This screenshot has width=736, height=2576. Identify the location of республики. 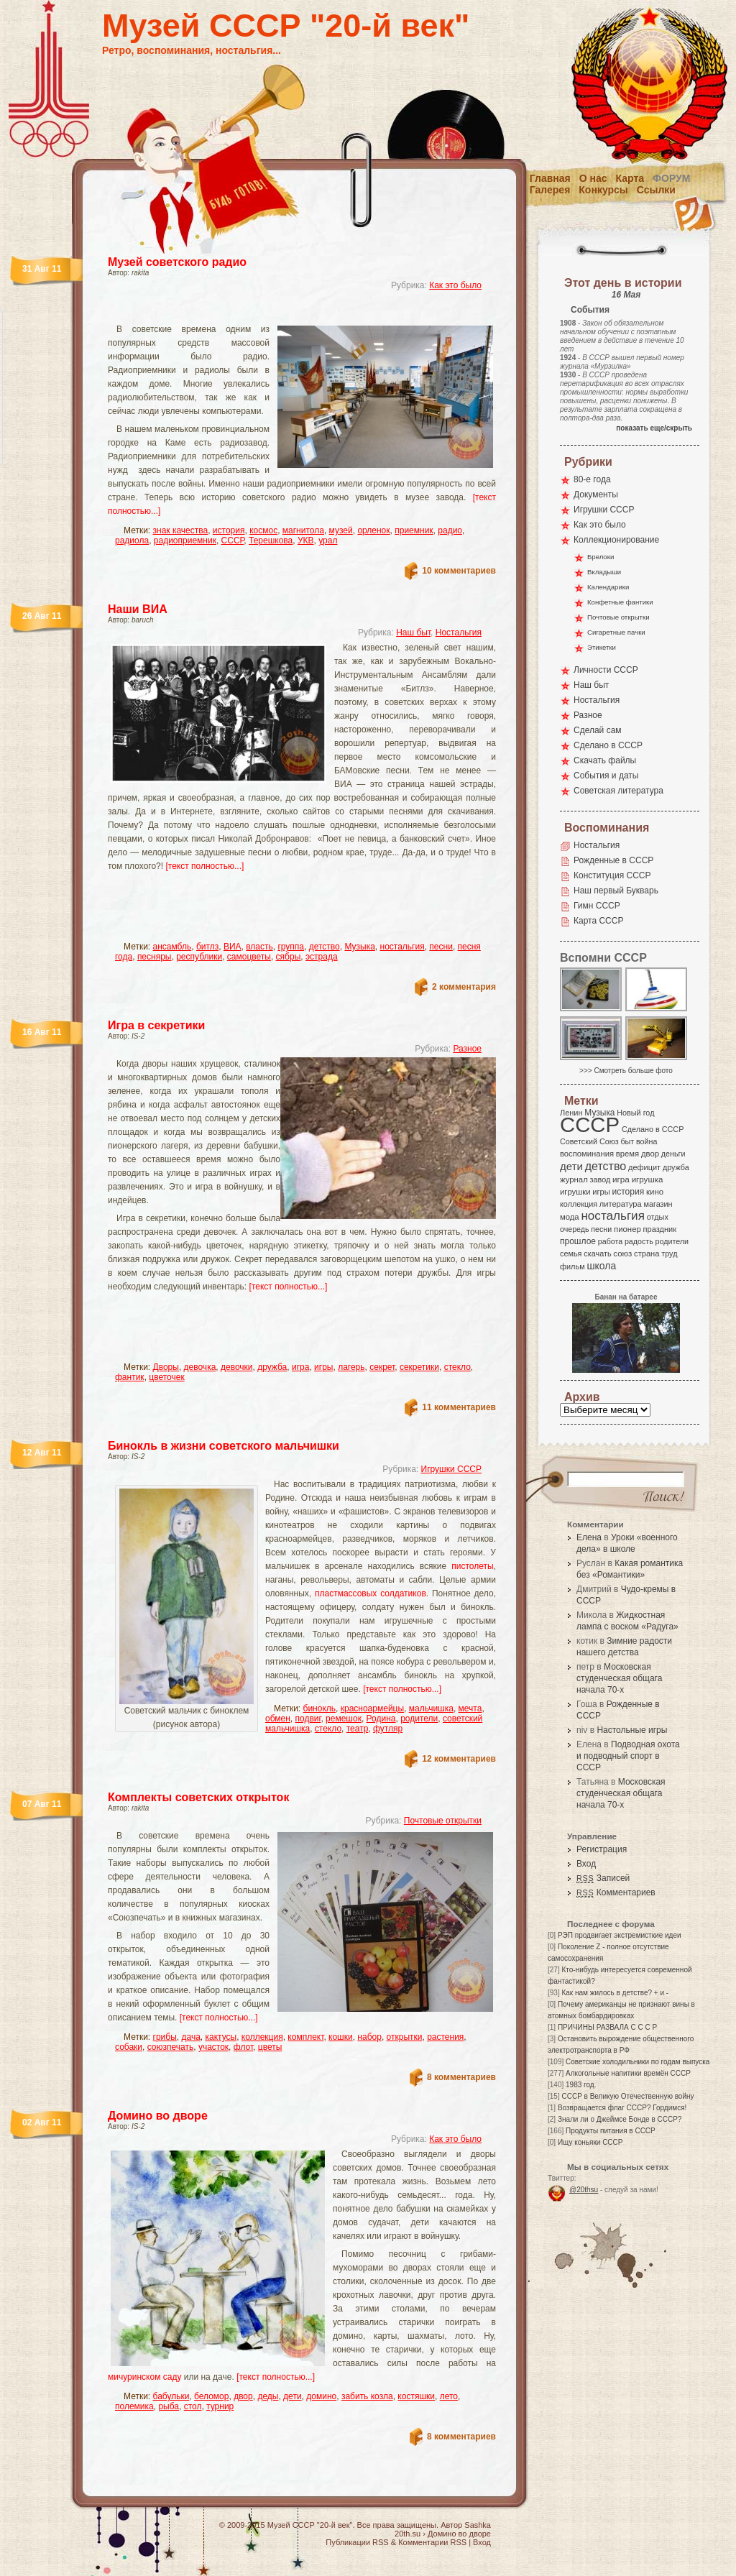
(199, 957).